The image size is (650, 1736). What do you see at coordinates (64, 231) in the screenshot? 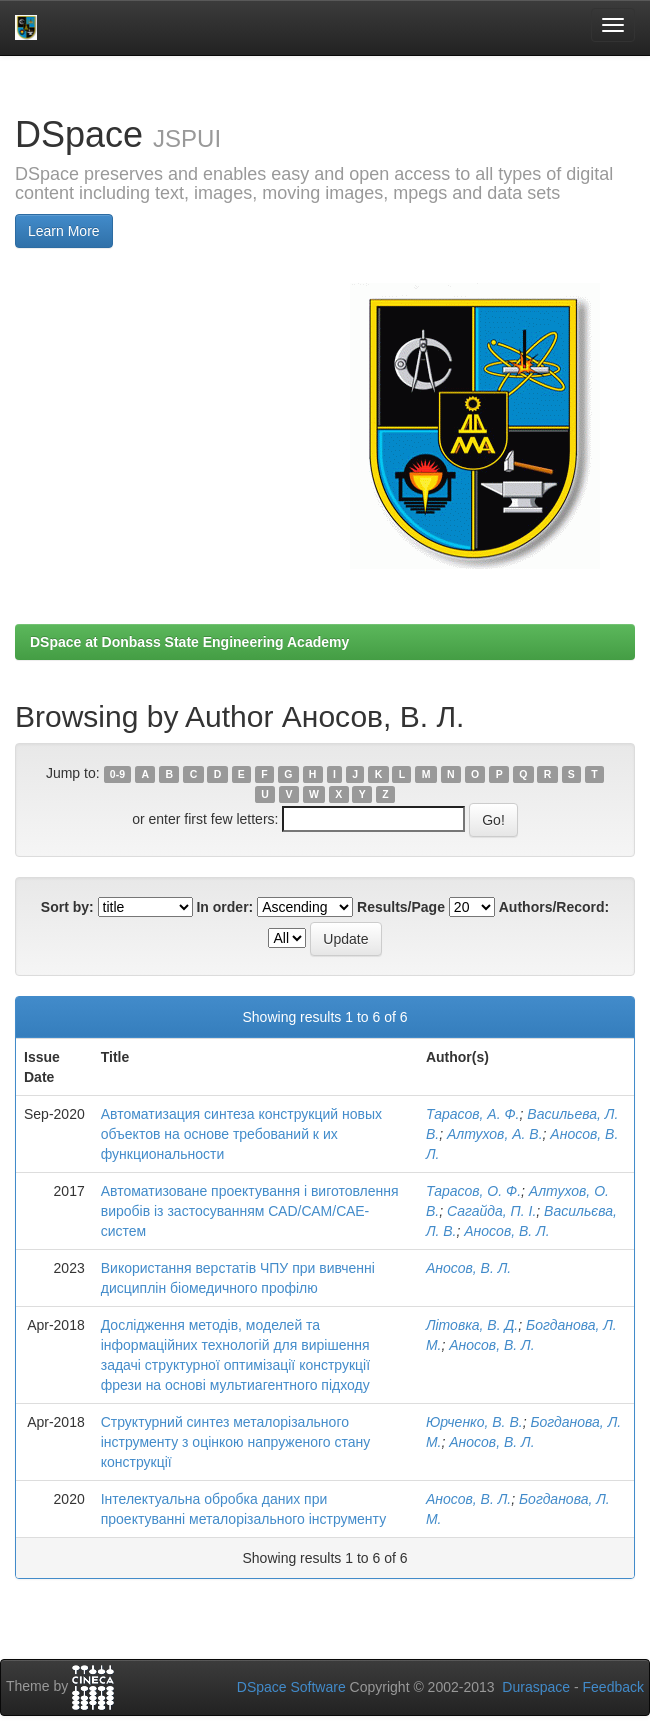
I see `Learn More` at bounding box center [64, 231].